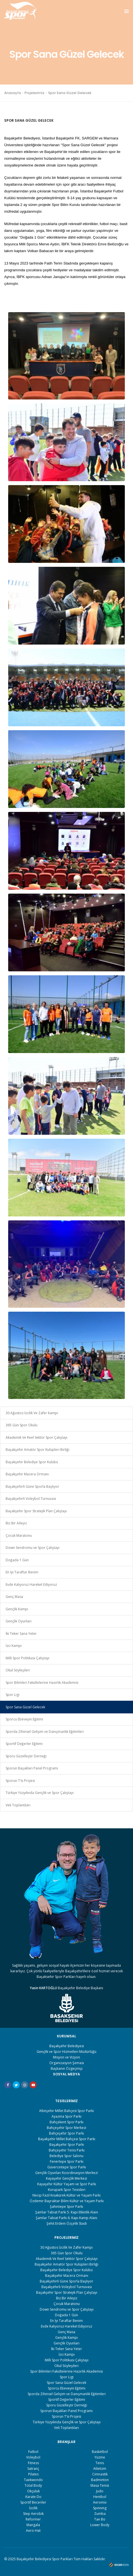 Image resolution: width=133 pixels, height=2576 pixels. Describe the element at coordinates (31, 1584) in the screenshot. I see `Evde Kalıyoruz Hareket Ediyoruz` at that location.